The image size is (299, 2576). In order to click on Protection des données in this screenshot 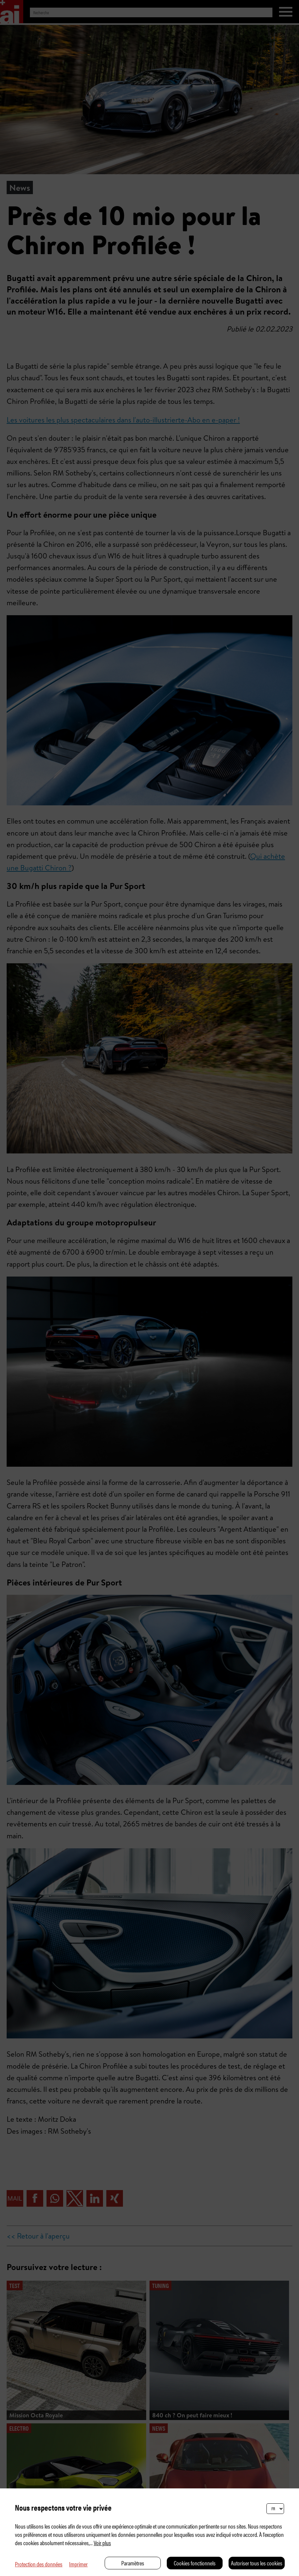, I will do `click(38, 2564)`.